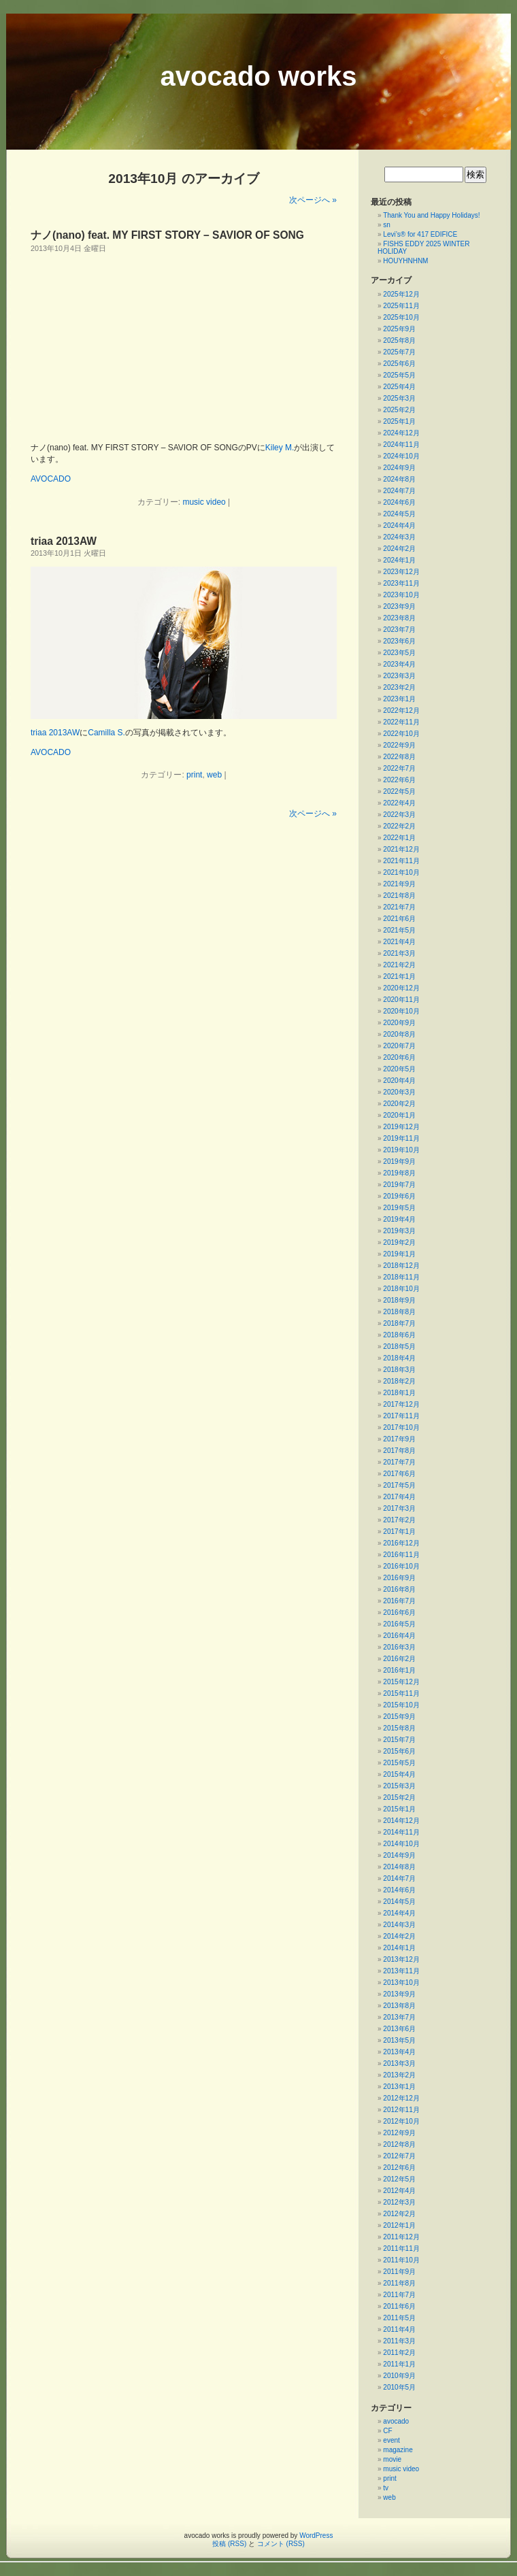 This screenshot has width=517, height=2576. What do you see at coordinates (399, 479) in the screenshot?
I see `2024年8月` at bounding box center [399, 479].